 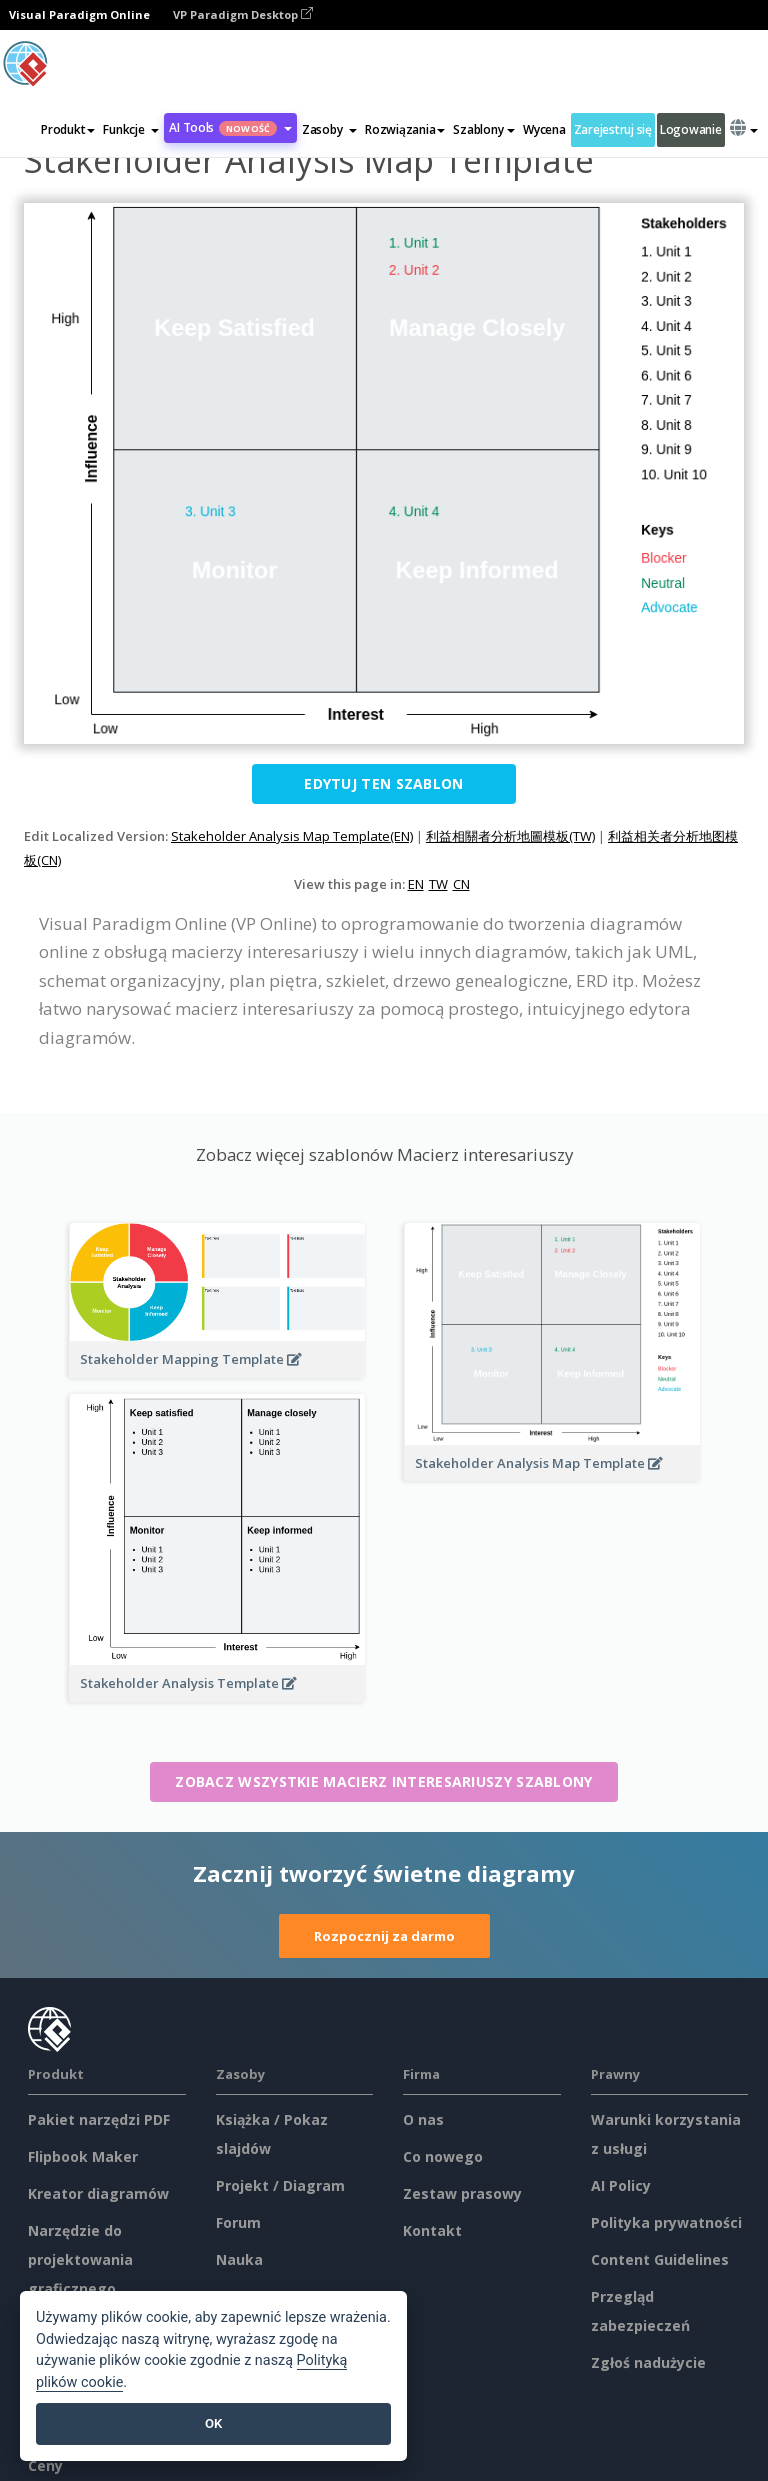 I want to click on Nauka, so click(x=239, y=2259).